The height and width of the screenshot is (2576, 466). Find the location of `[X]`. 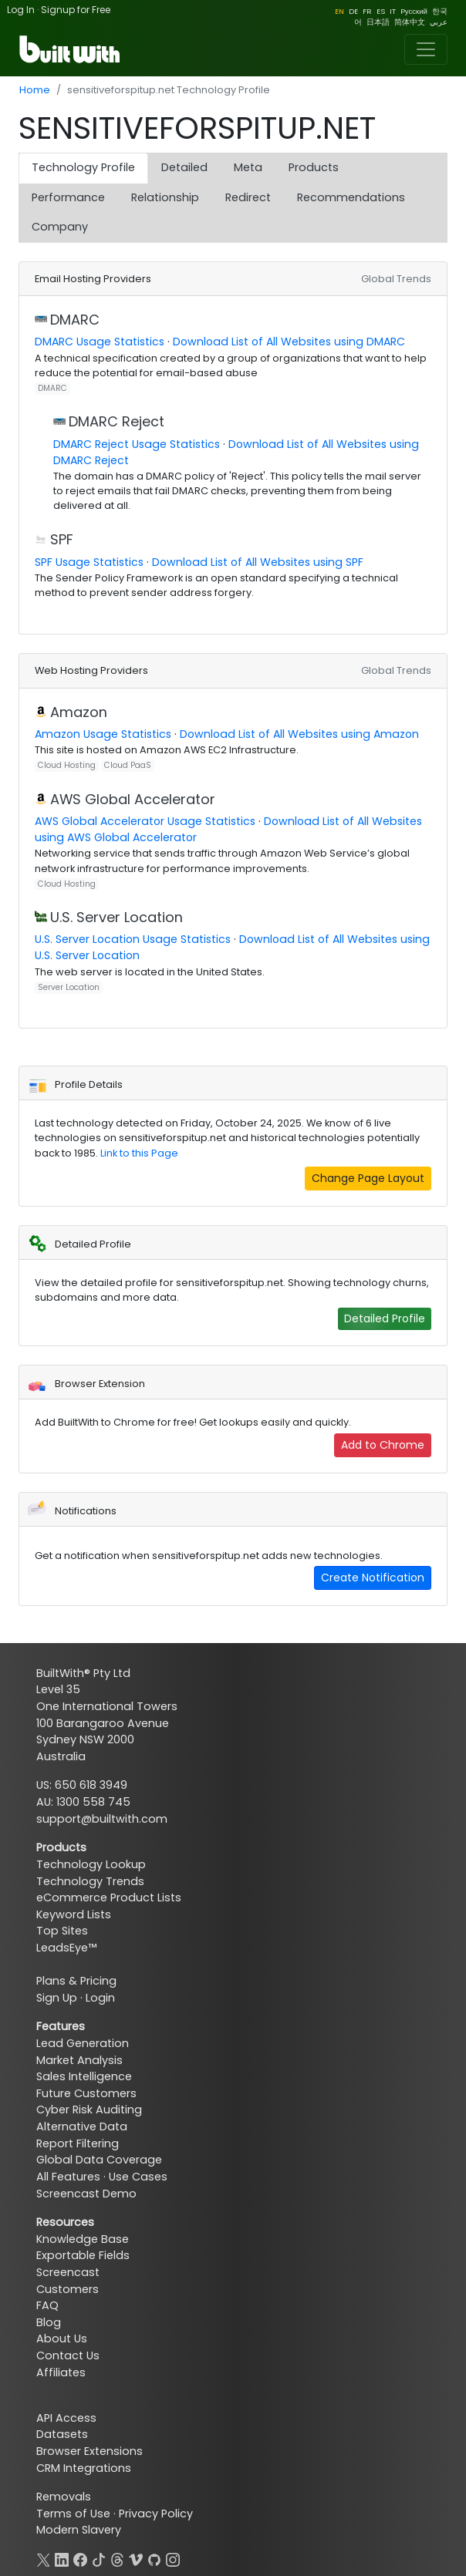

[X] is located at coordinates (43, 2558).